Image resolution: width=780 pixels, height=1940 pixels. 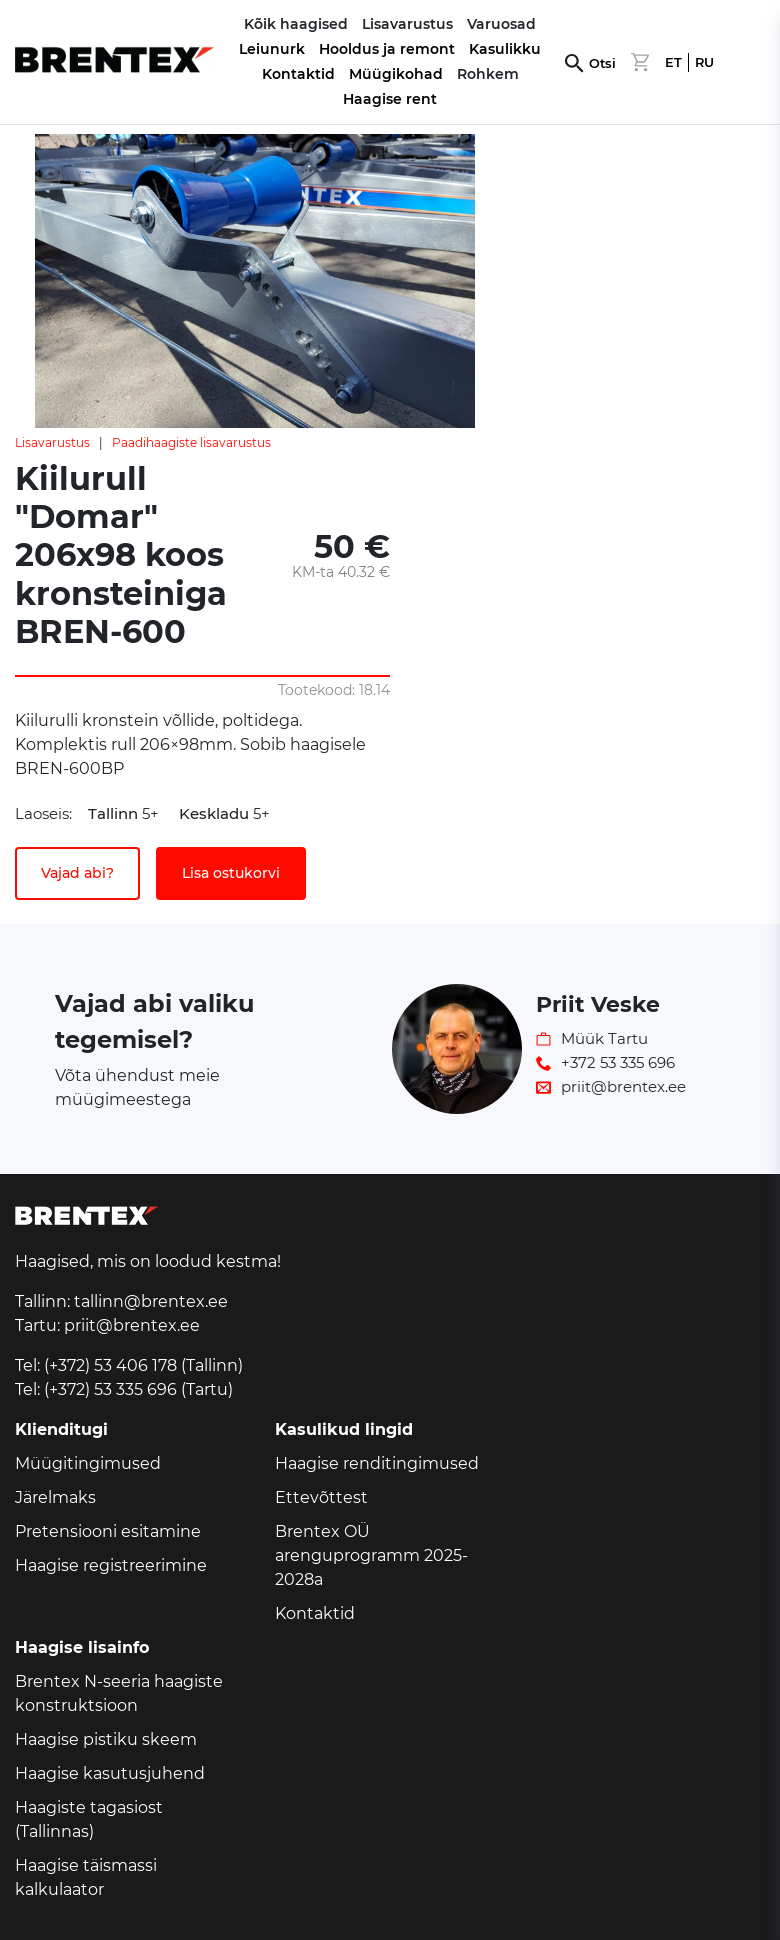 What do you see at coordinates (111, 1565) in the screenshot?
I see `Haagise registreerimine` at bounding box center [111, 1565].